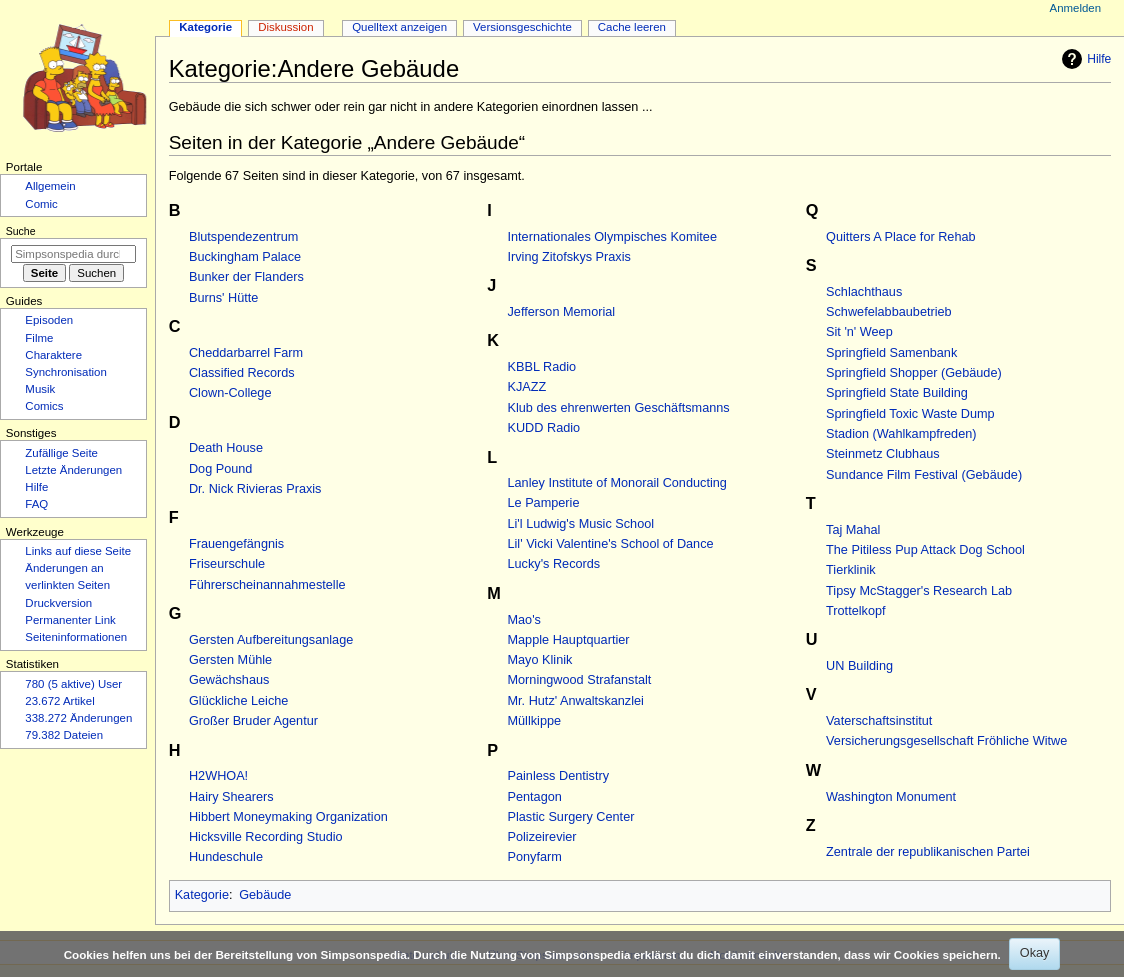  I want to click on Diskussion, so click(285, 27).